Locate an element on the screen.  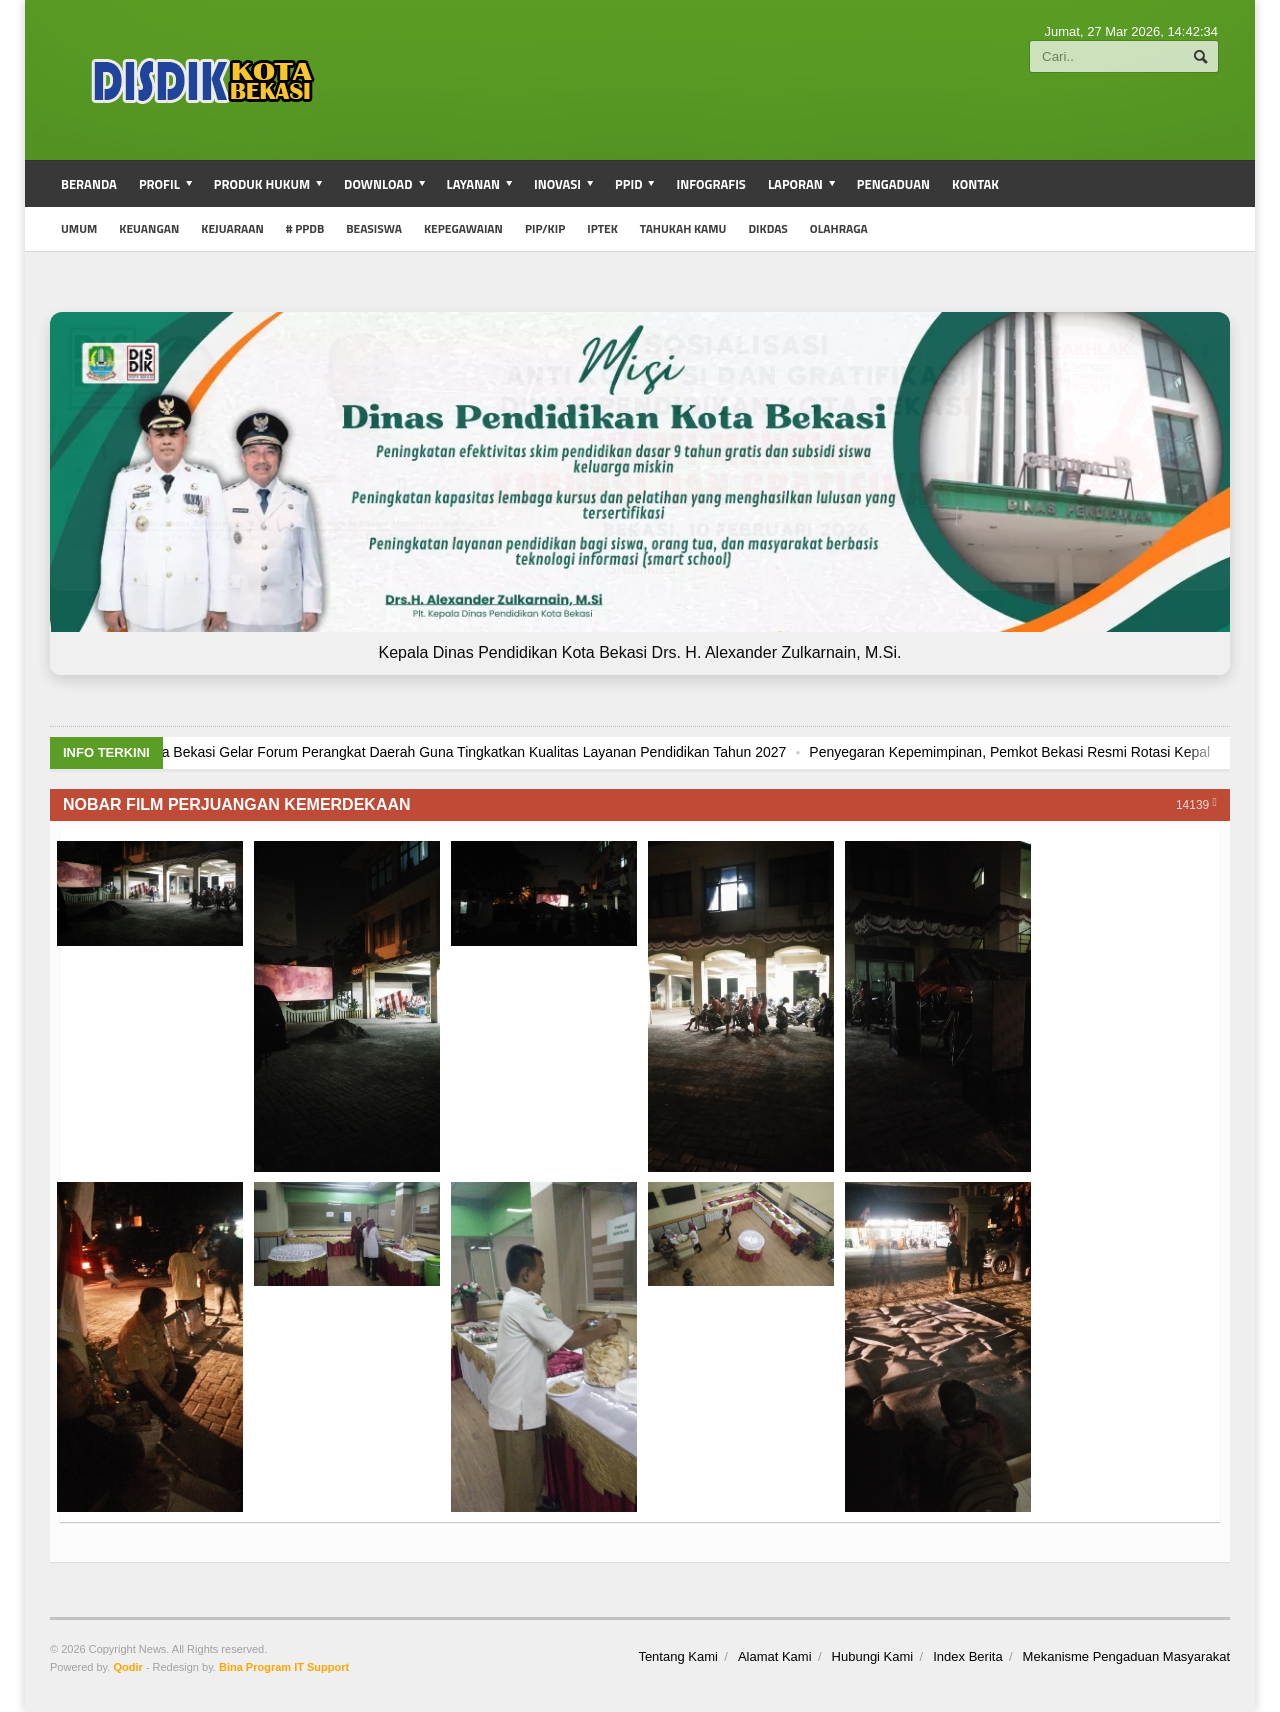
iptek is located at coordinates (602, 228).